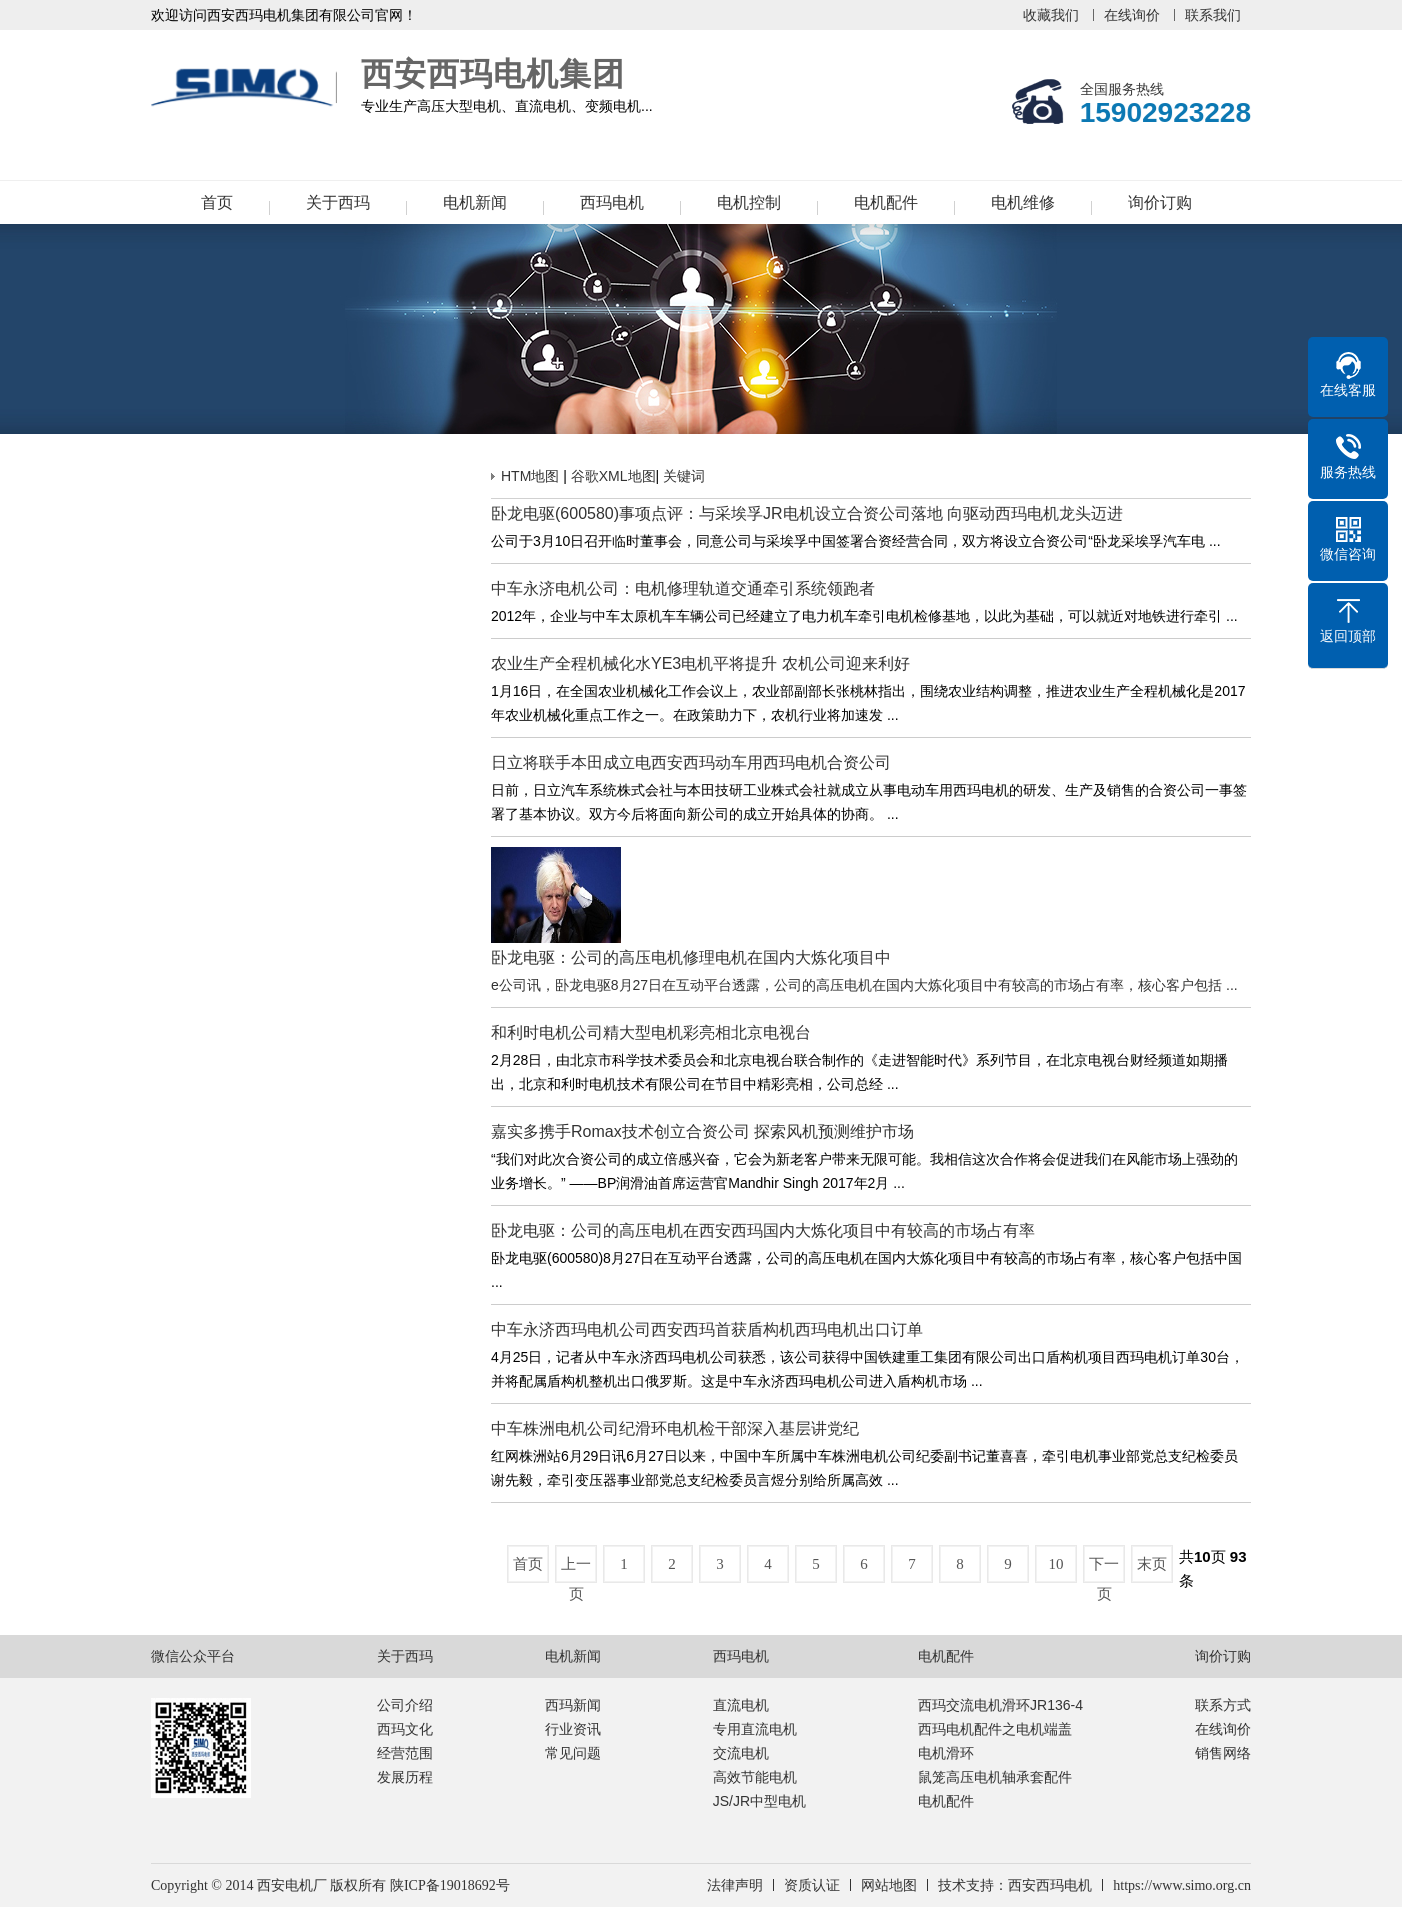  I want to click on 上一页, so click(576, 1569).